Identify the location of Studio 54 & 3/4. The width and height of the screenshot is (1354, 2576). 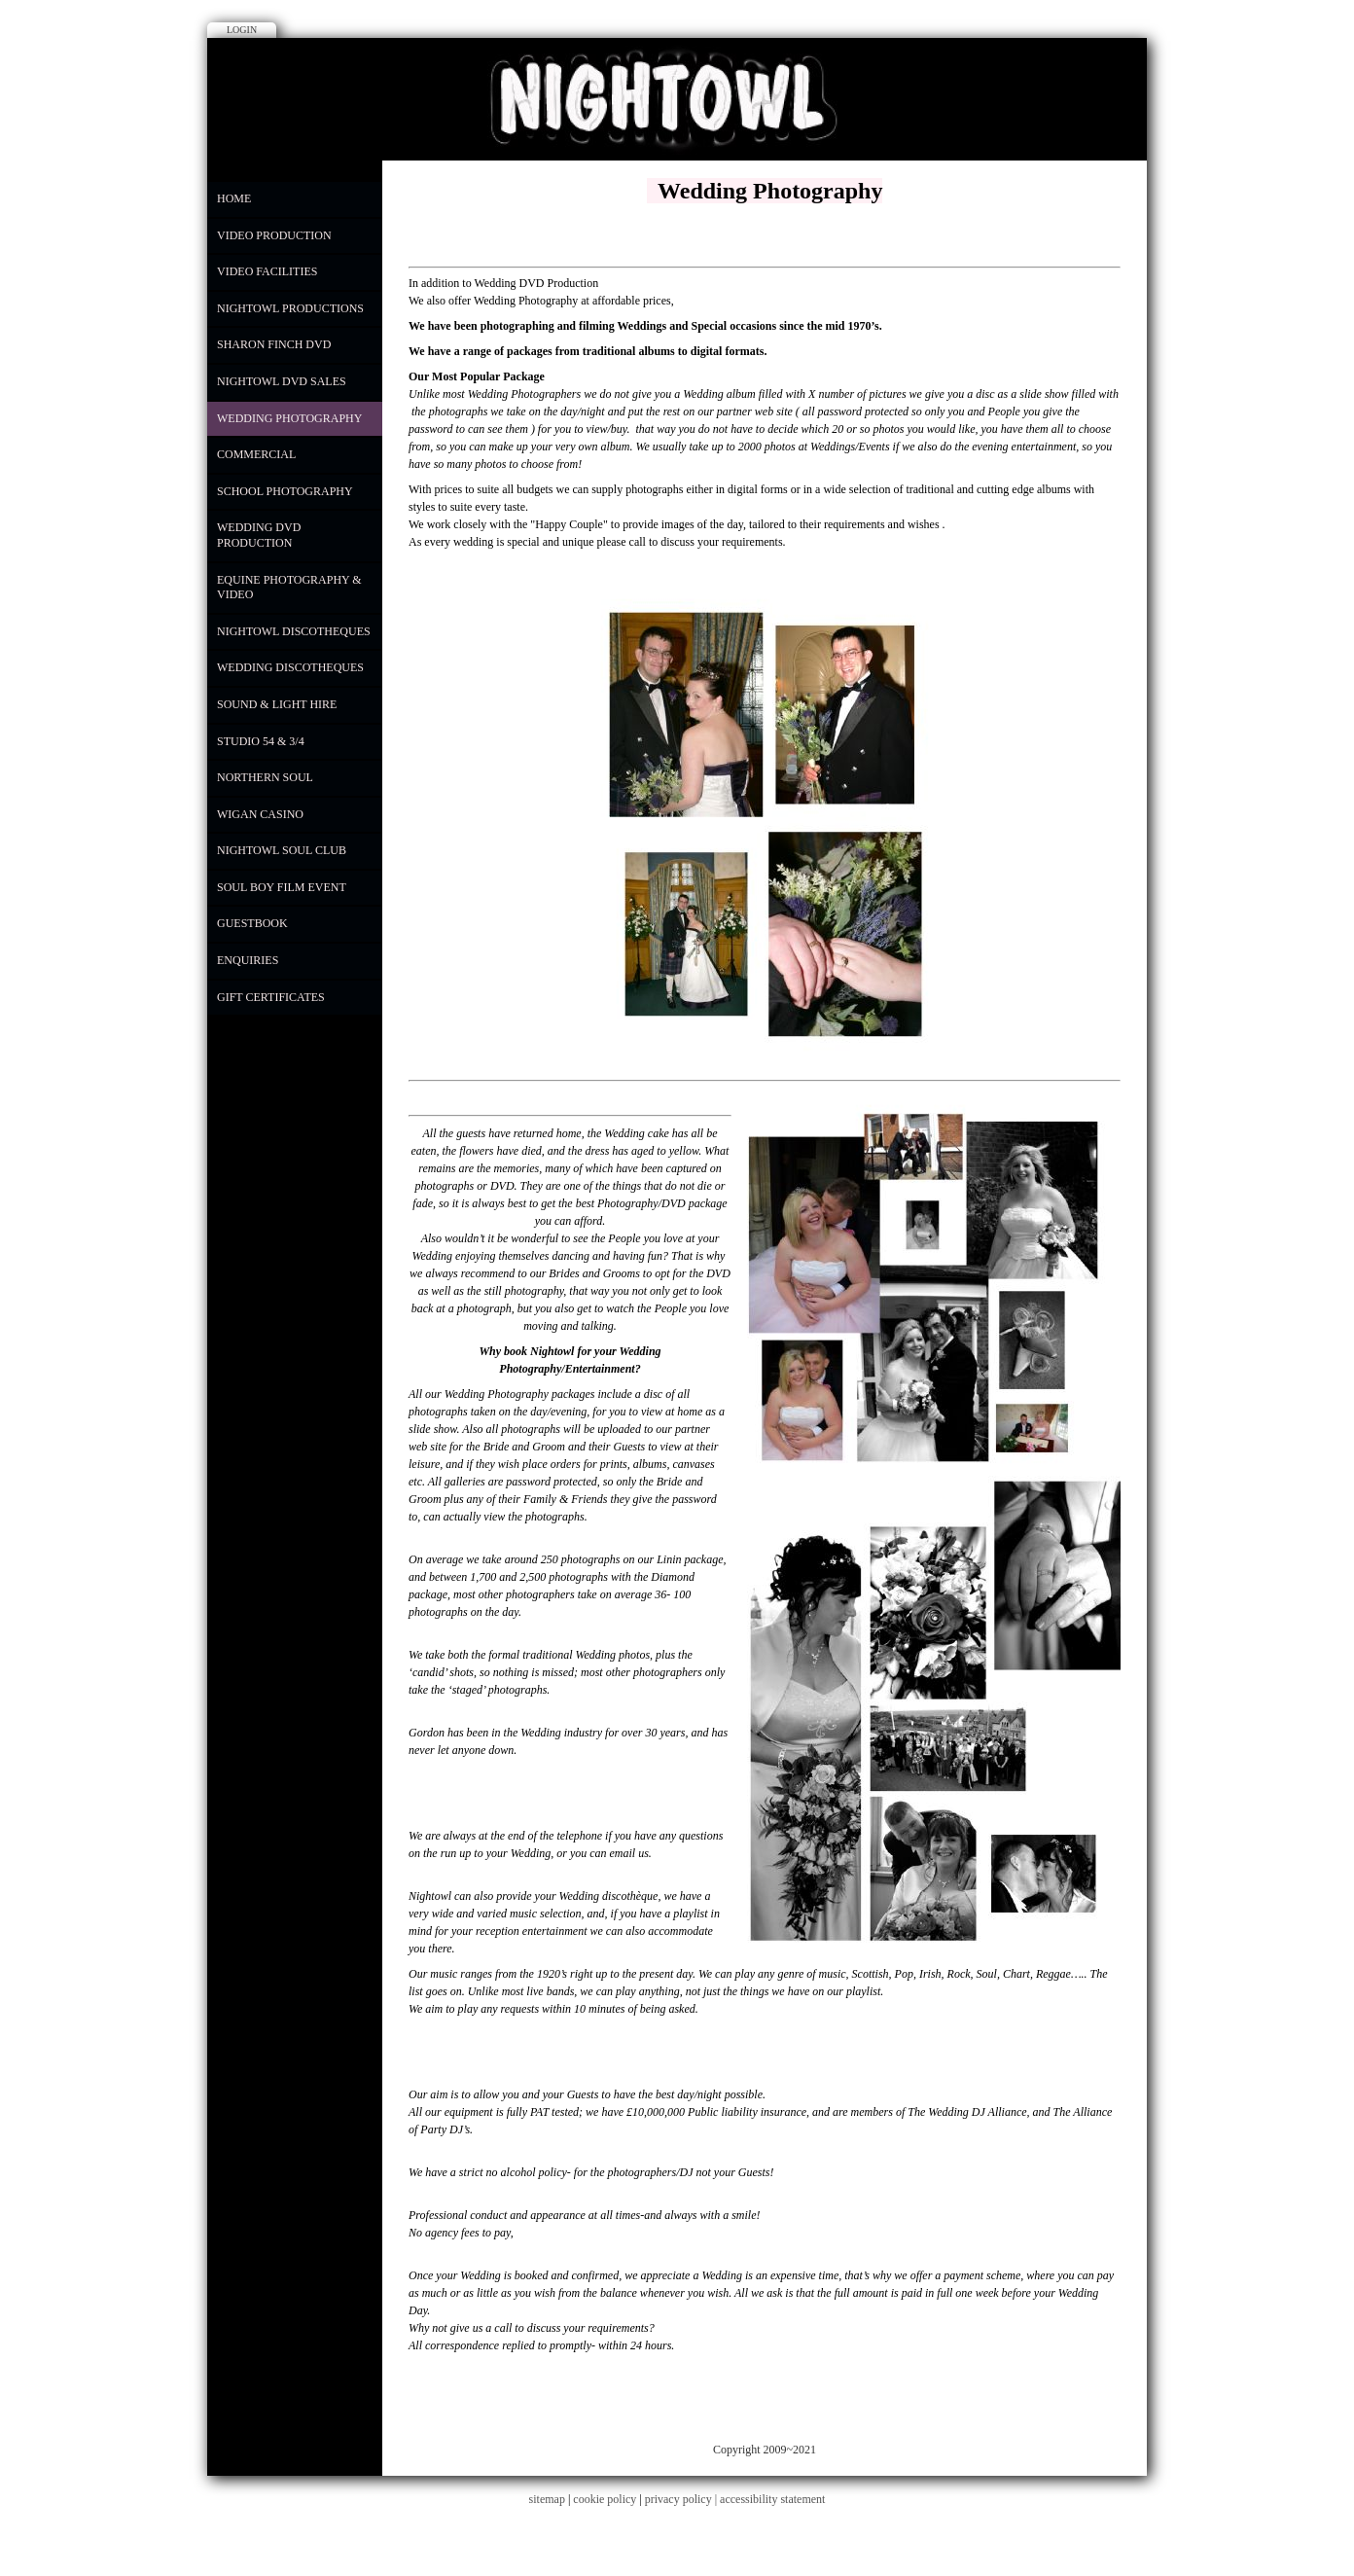
(260, 741).